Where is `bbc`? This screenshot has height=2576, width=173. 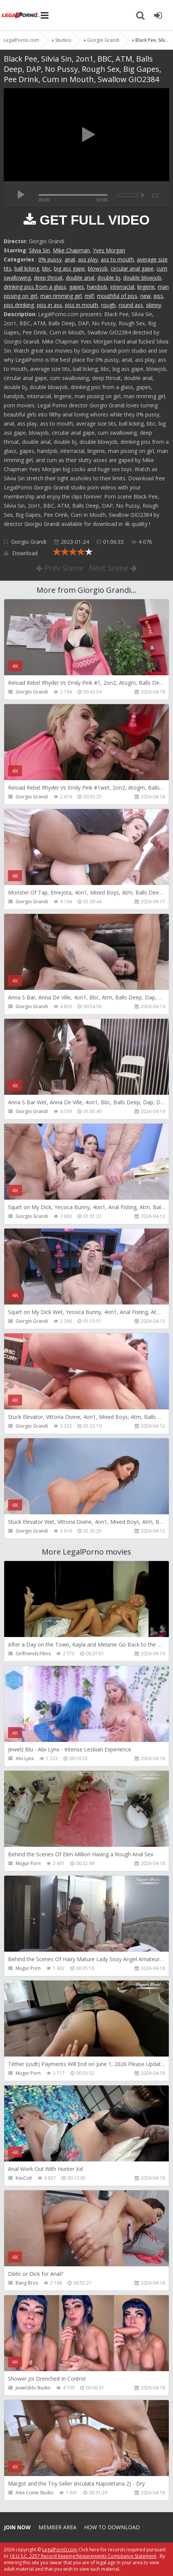
bbc is located at coordinates (46, 268).